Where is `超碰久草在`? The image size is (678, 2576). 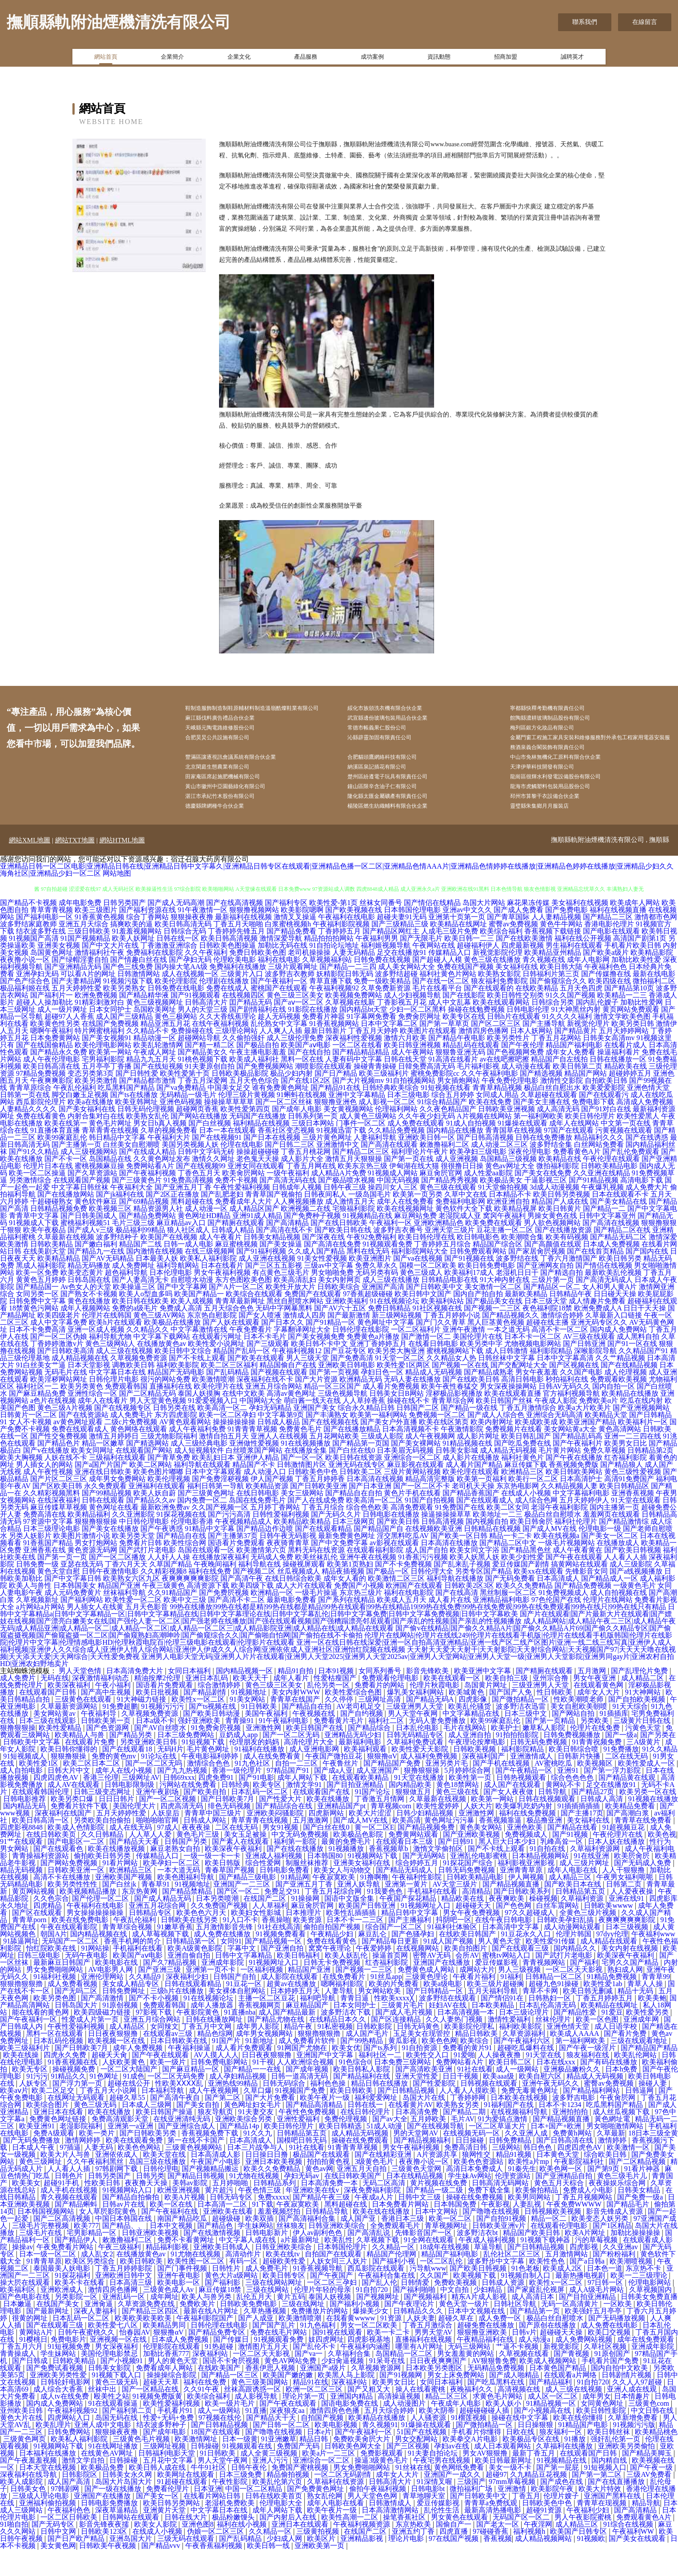
超碰久草在 is located at coordinates (456, 2344).